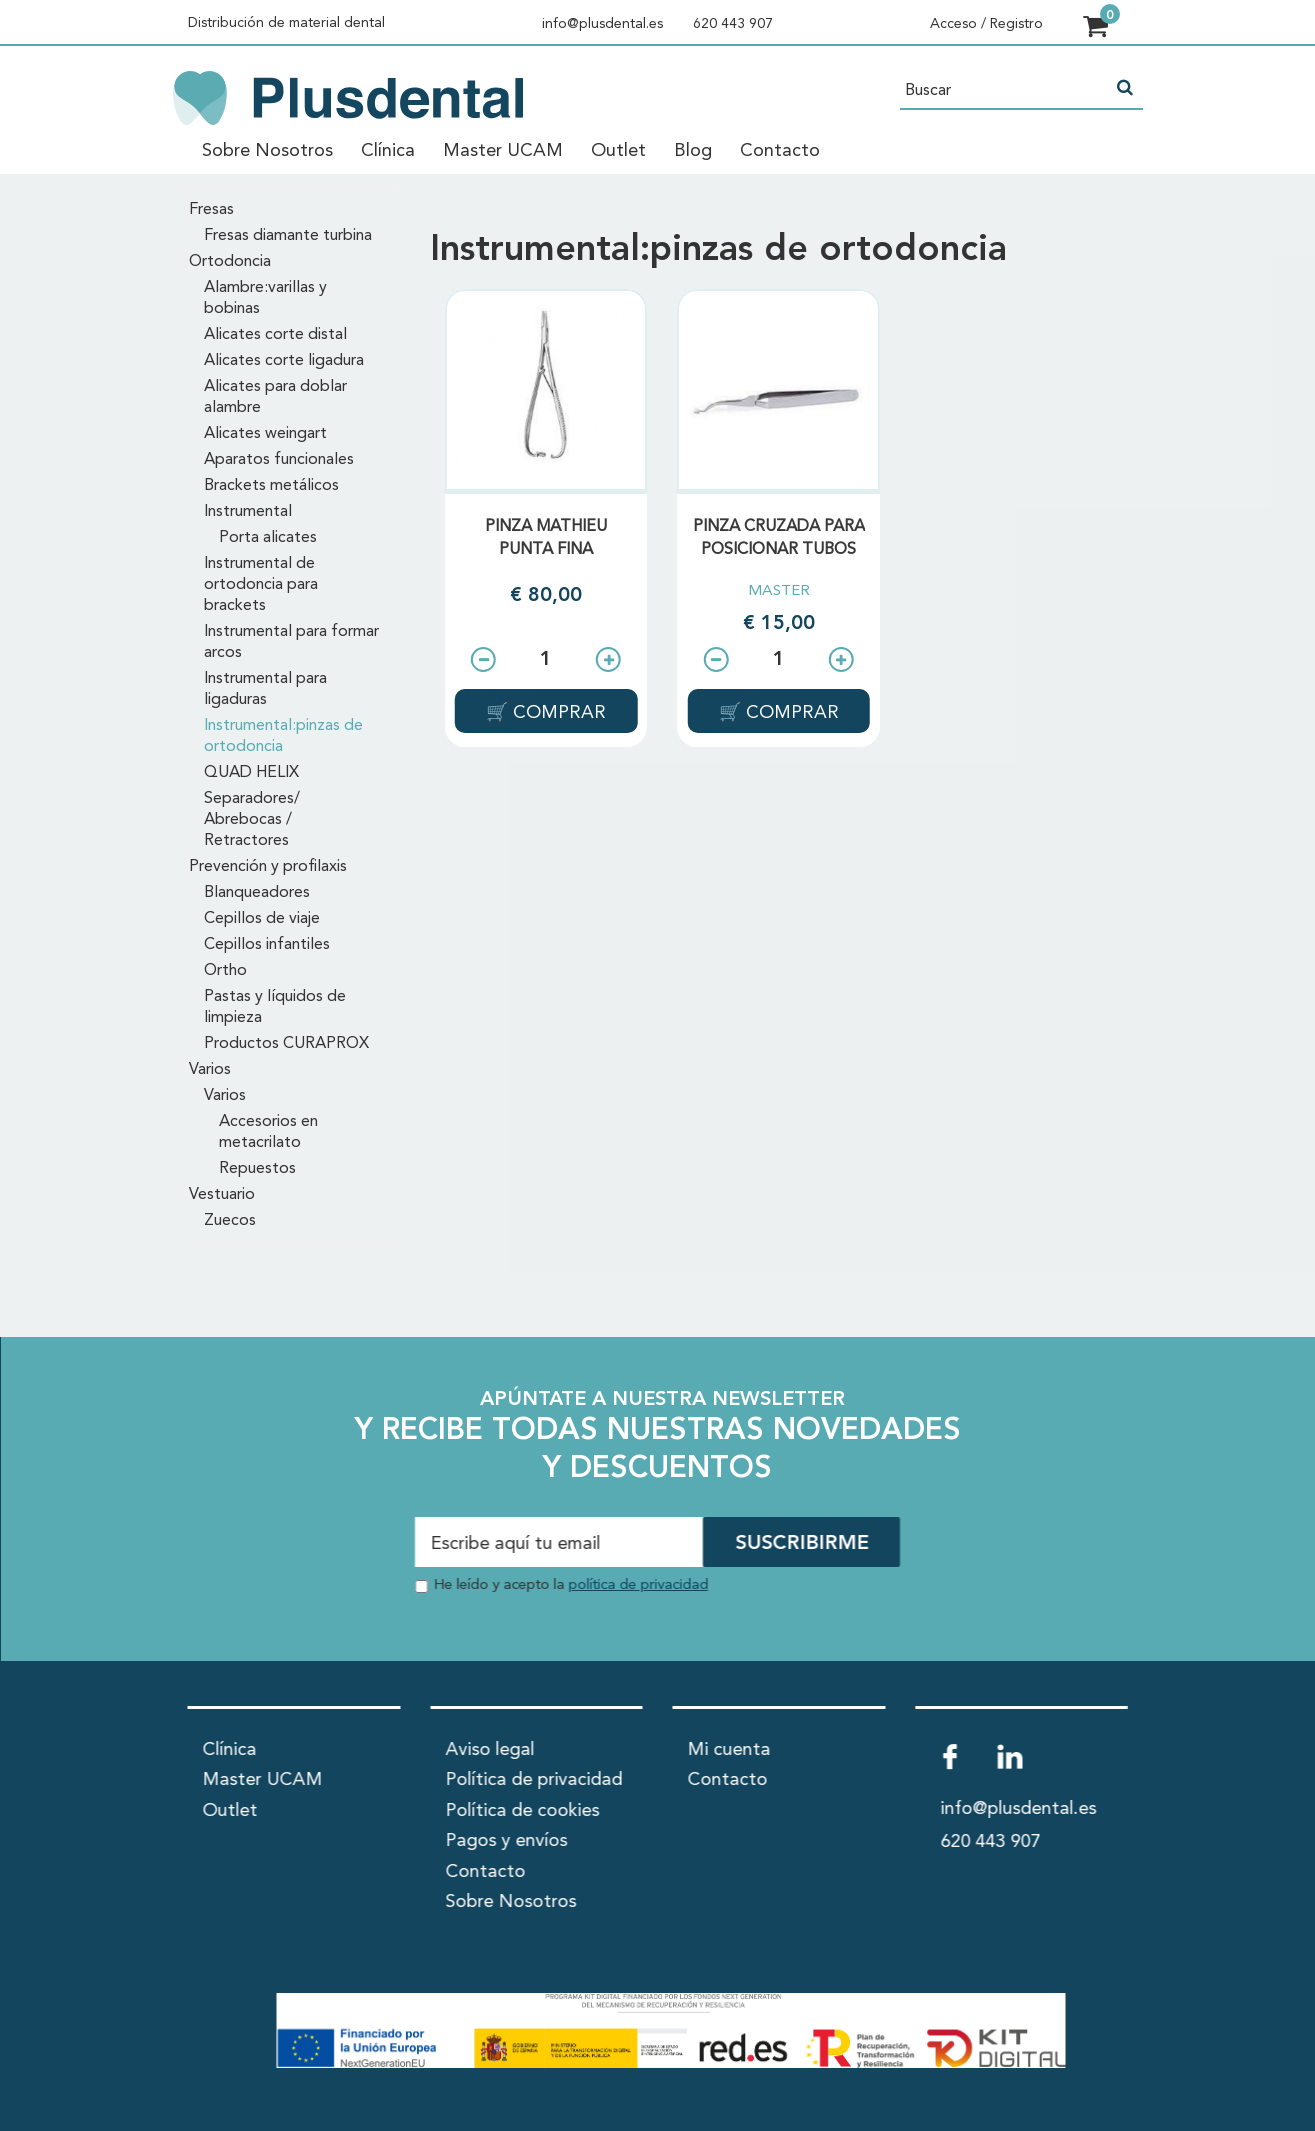 The width and height of the screenshot is (1315, 2131). Describe the element at coordinates (801, 1544) in the screenshot. I see `SUSCRIBIRME` at that location.